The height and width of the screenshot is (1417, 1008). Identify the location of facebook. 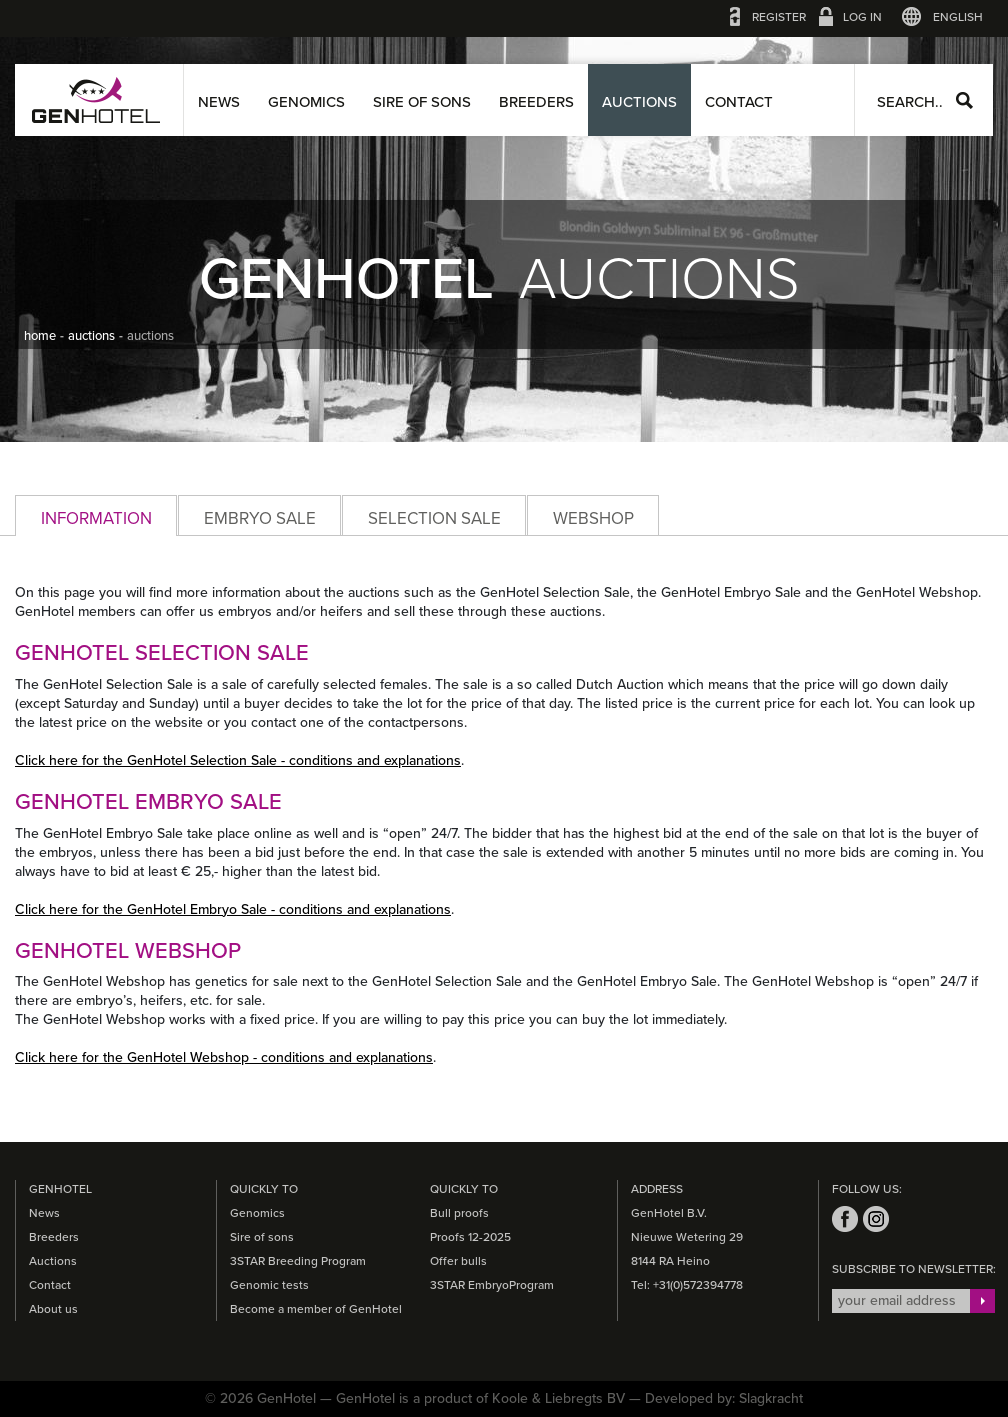
(845, 1219).